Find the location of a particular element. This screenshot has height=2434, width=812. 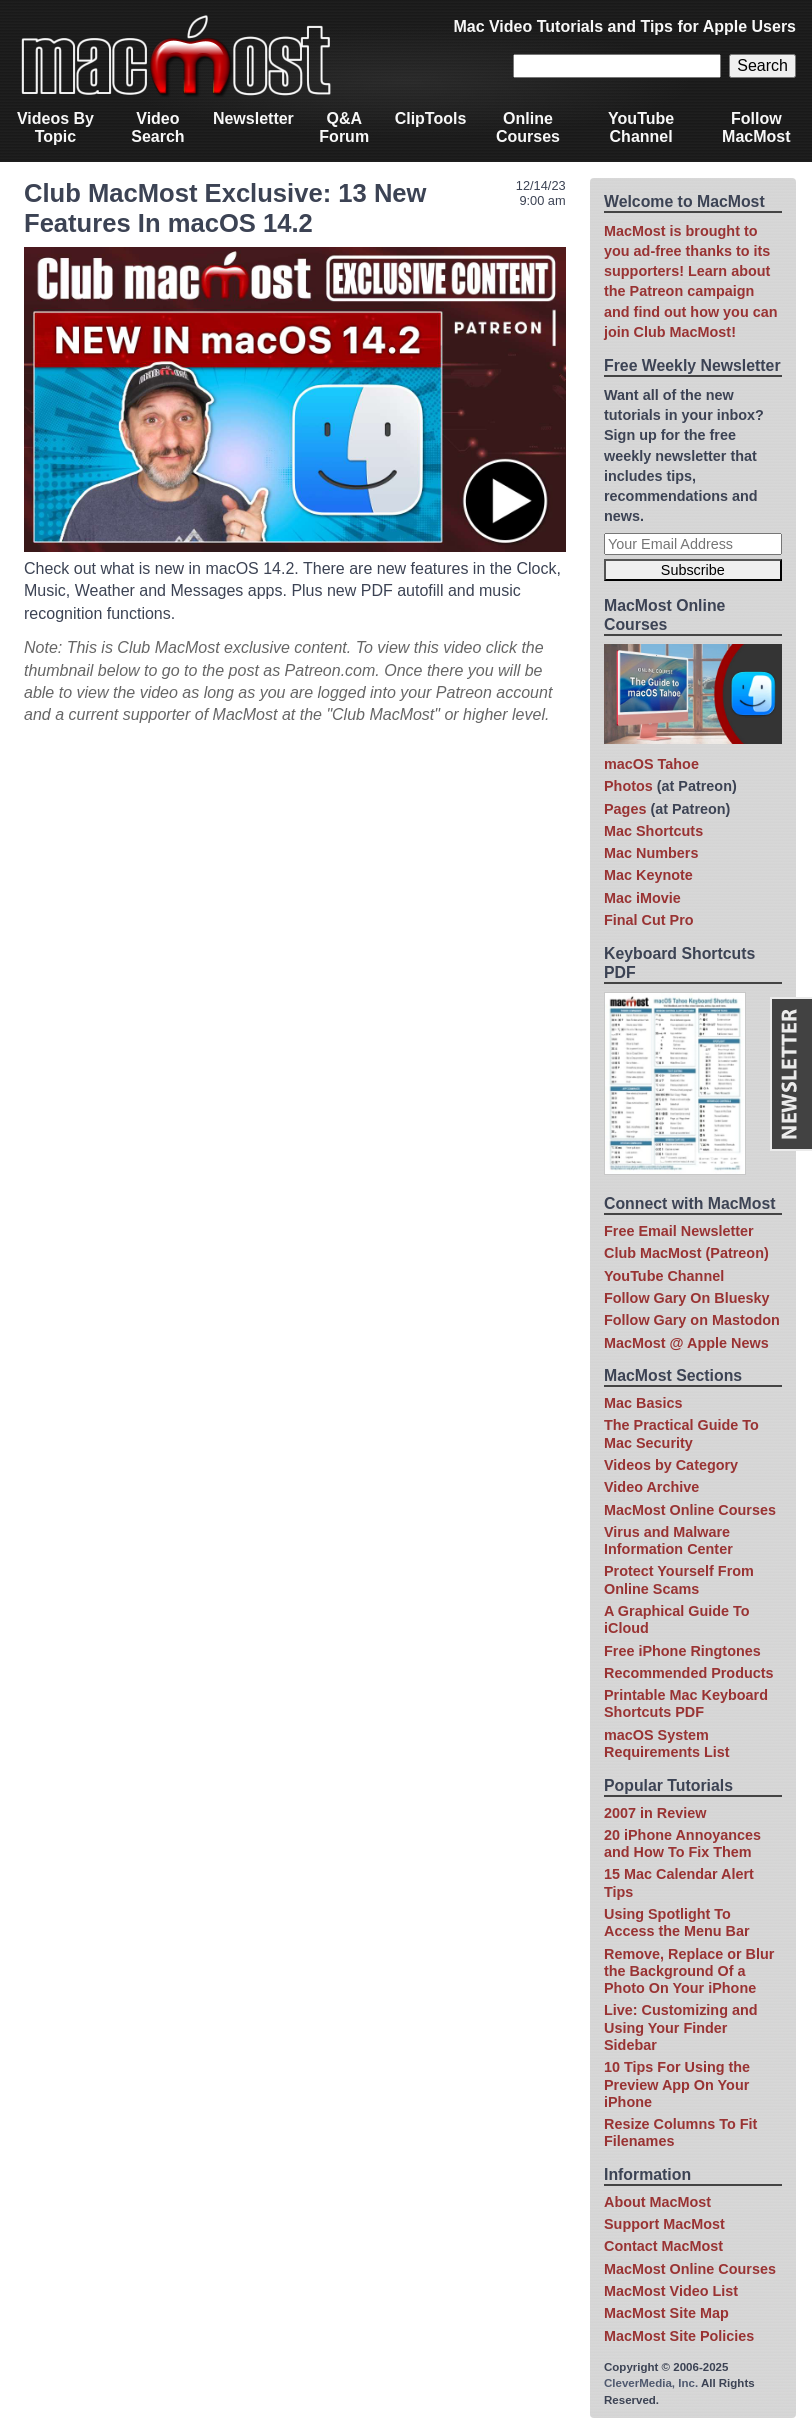

Follow Gary On Bluesky is located at coordinates (687, 1298).